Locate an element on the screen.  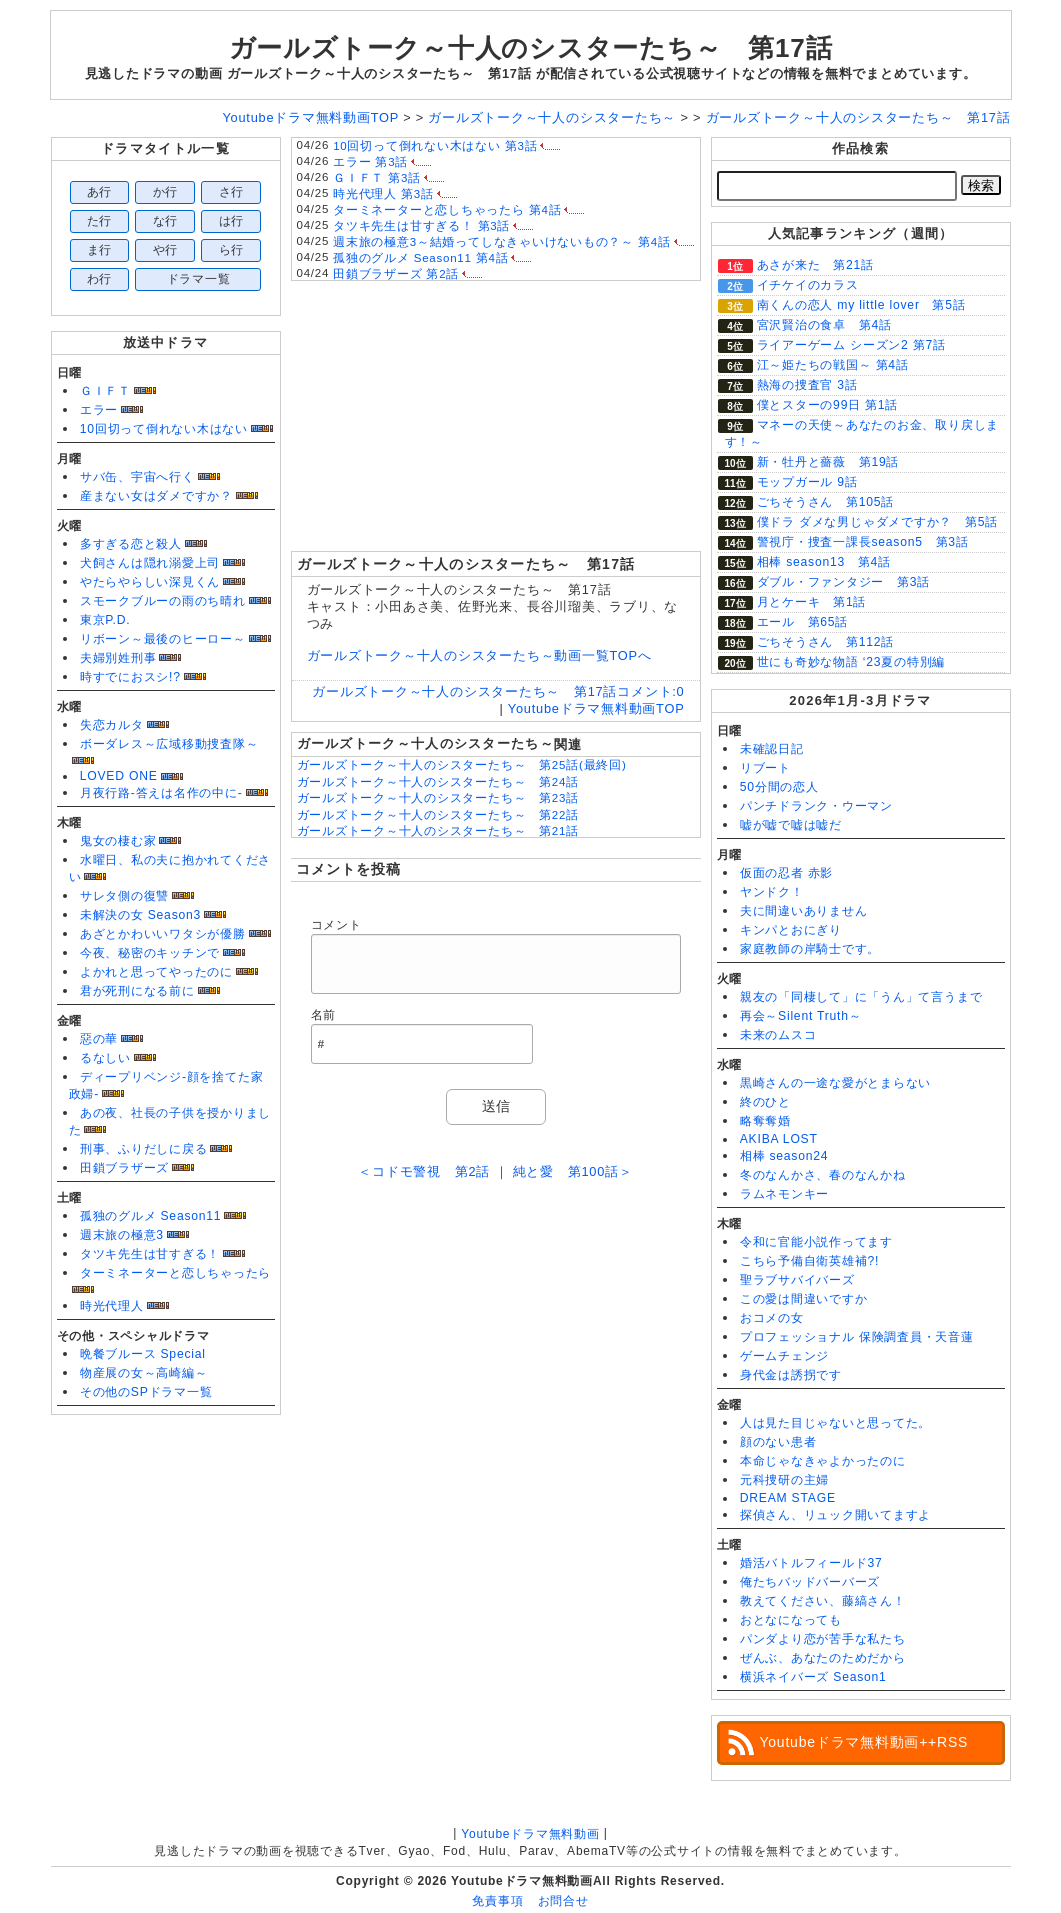
未解決の女 Season3 is located at coordinates (140, 915).